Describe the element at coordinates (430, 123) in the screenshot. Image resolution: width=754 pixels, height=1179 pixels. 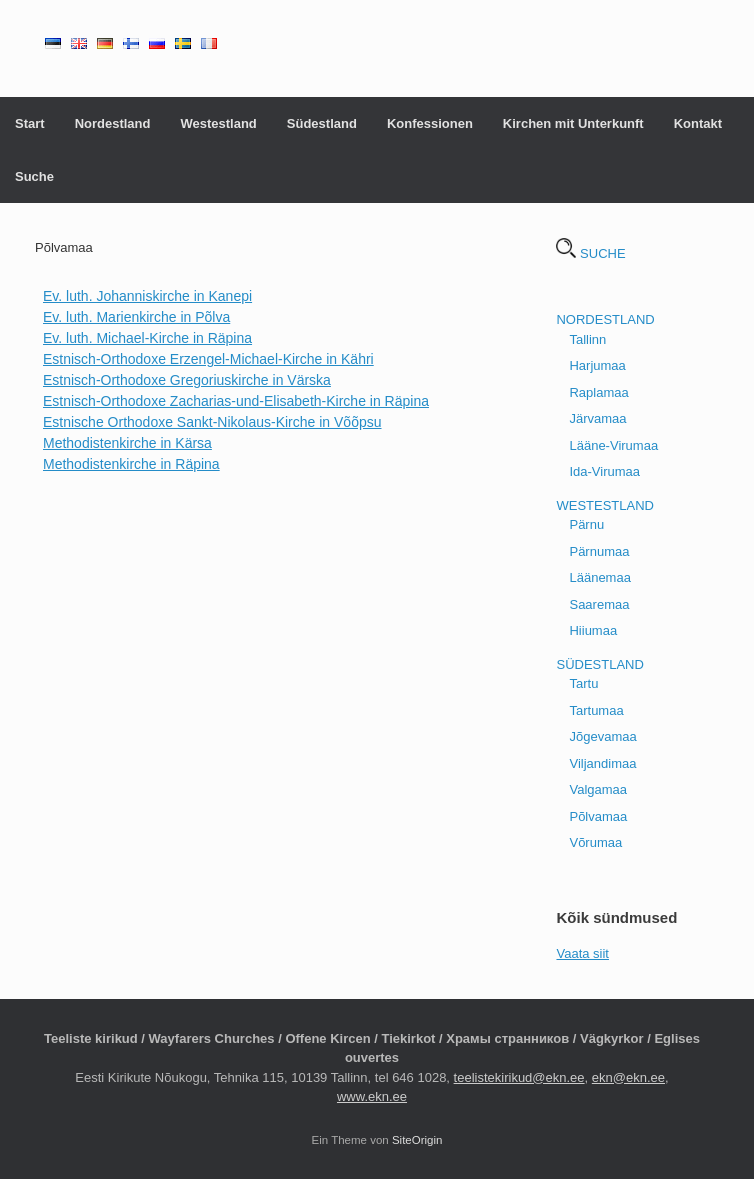
I see `Konfessionen` at that location.